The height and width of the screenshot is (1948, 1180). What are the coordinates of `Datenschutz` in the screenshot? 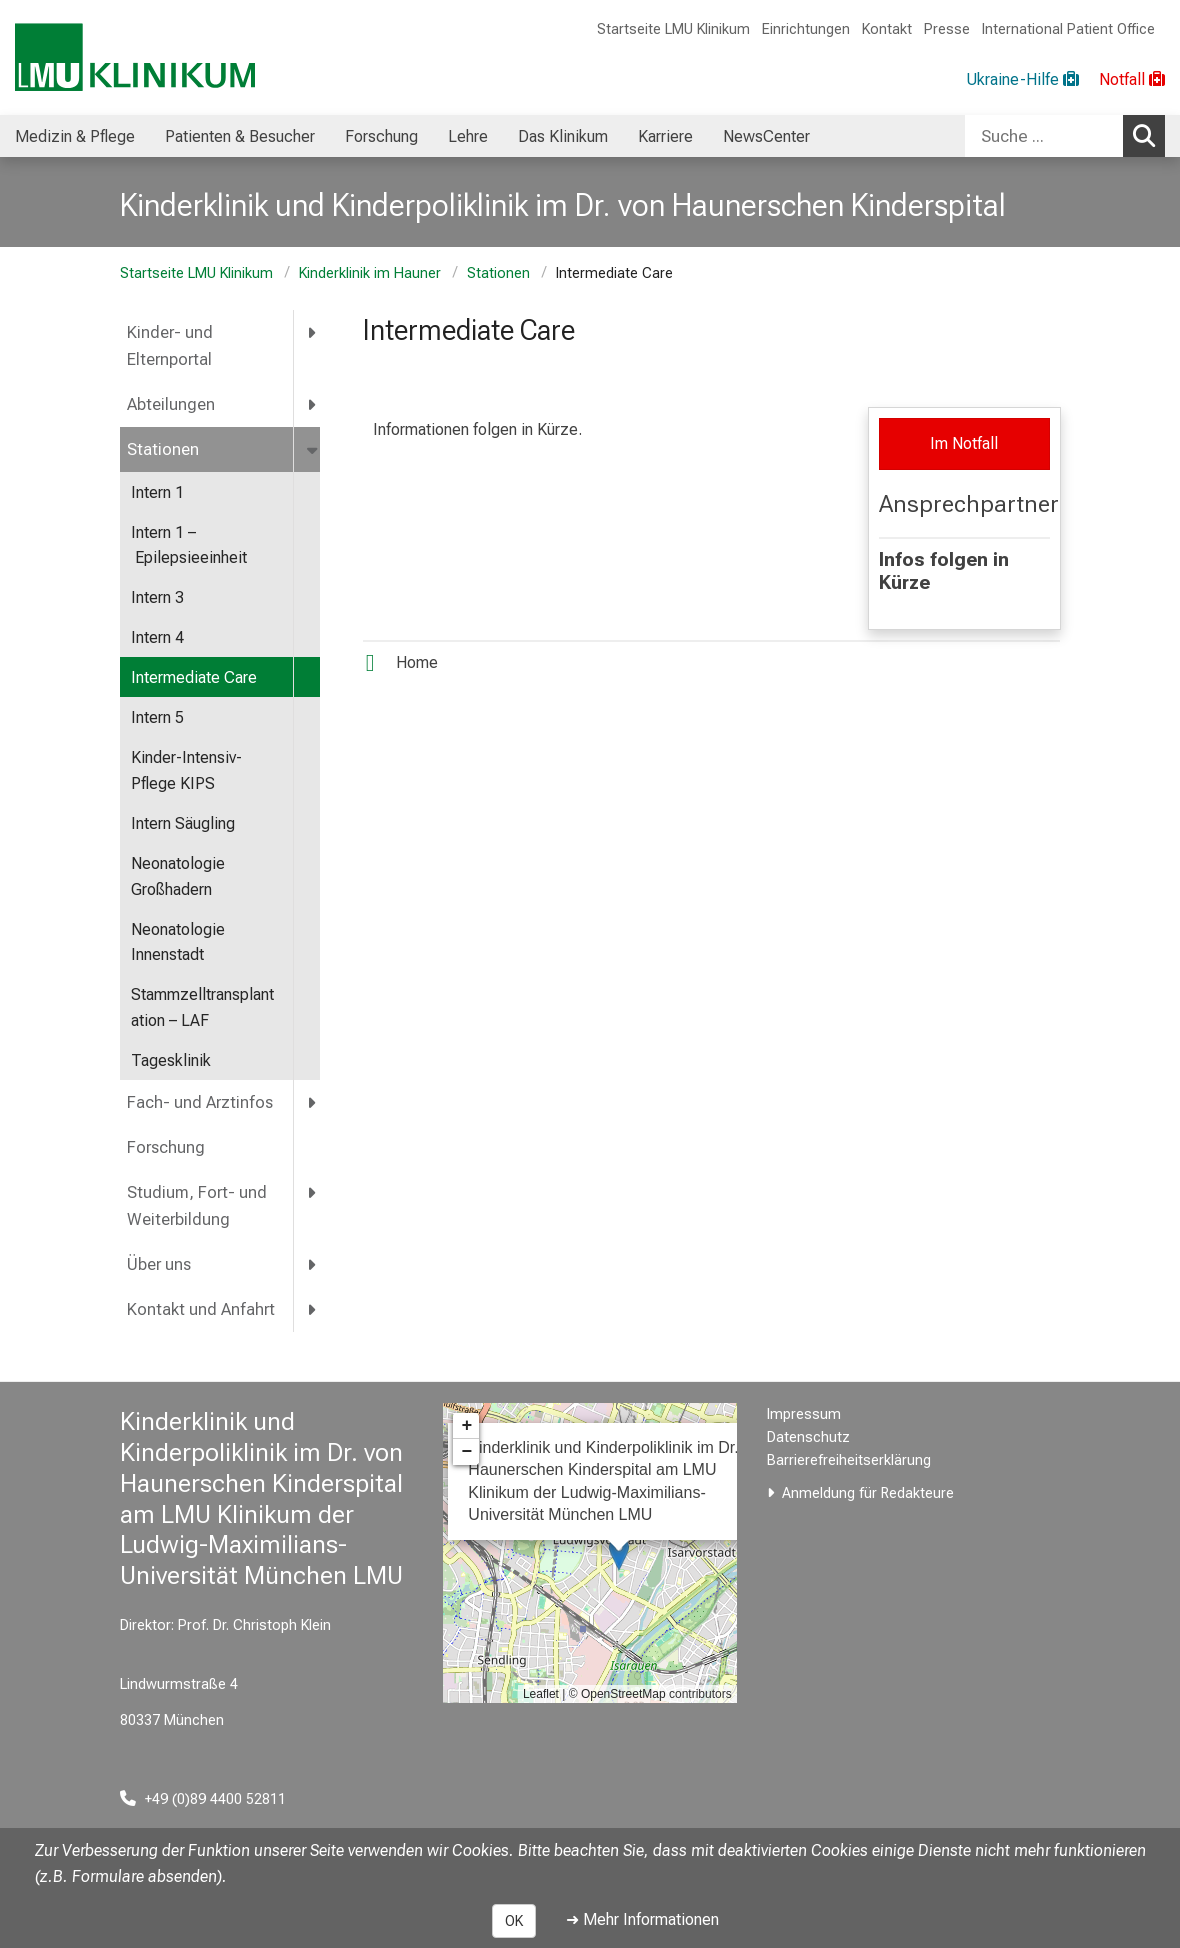 It's located at (808, 1437).